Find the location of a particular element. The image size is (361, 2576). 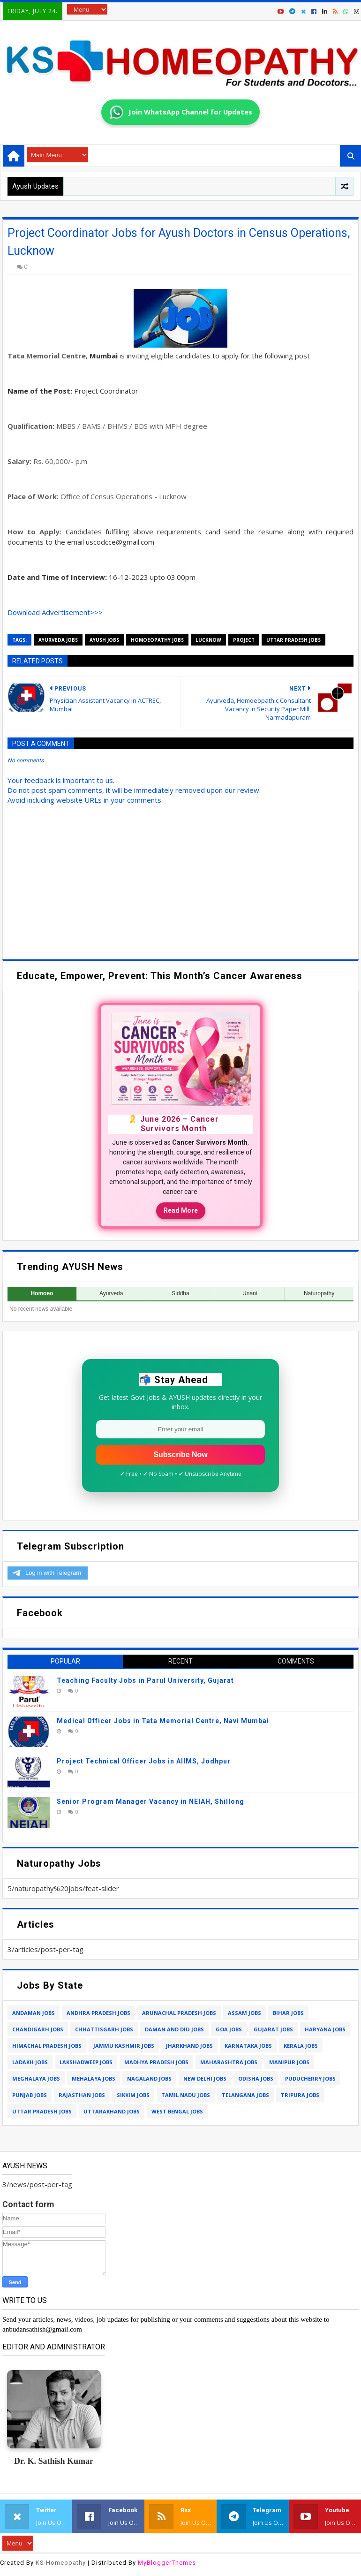

Subscribe Now is located at coordinates (180, 1455).